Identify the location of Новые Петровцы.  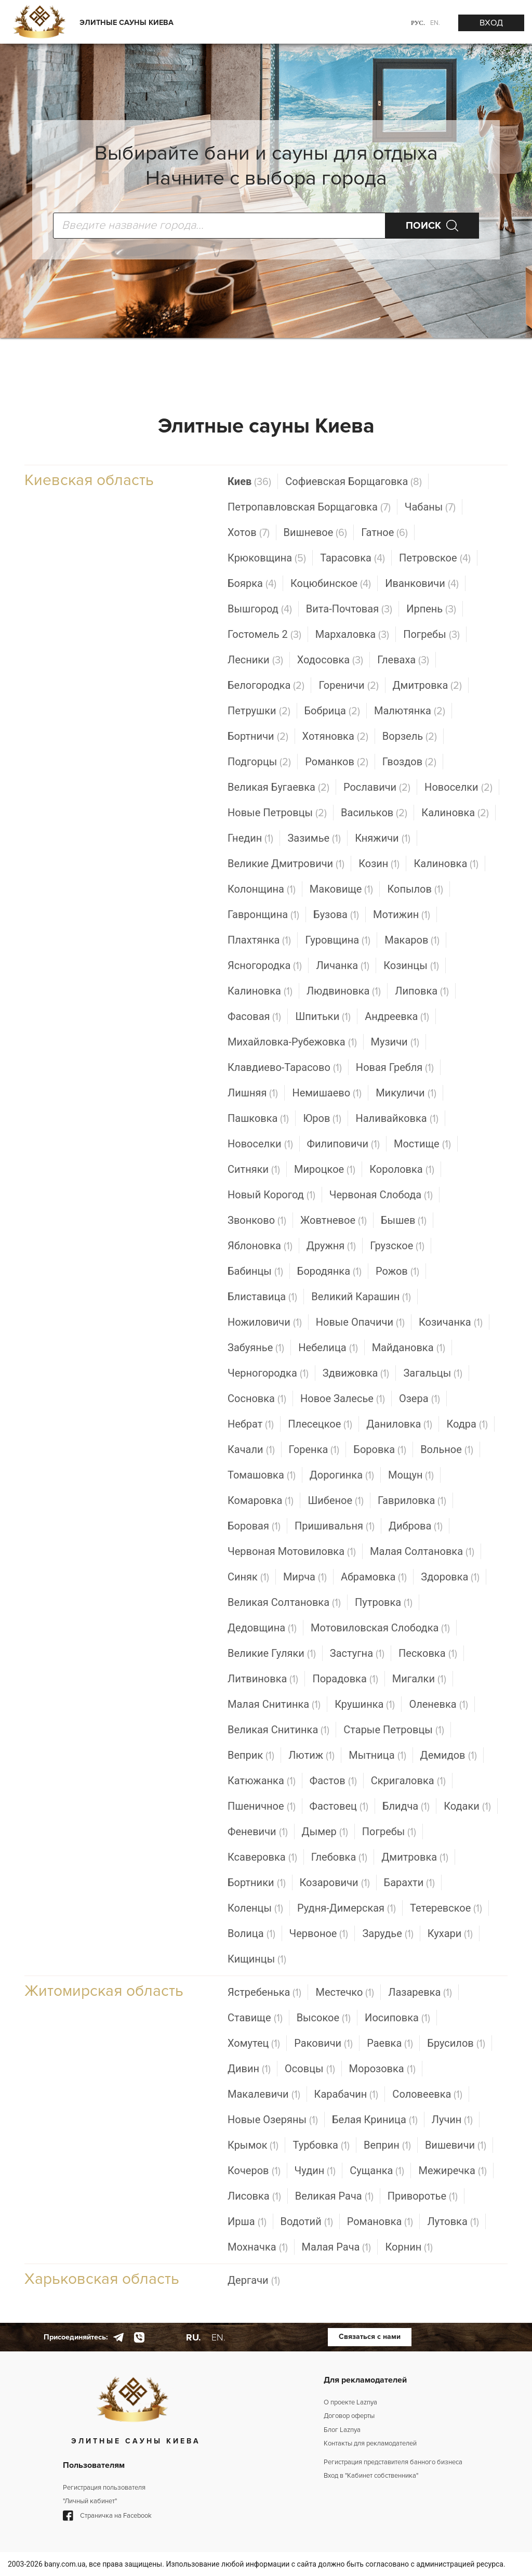
(277, 812).